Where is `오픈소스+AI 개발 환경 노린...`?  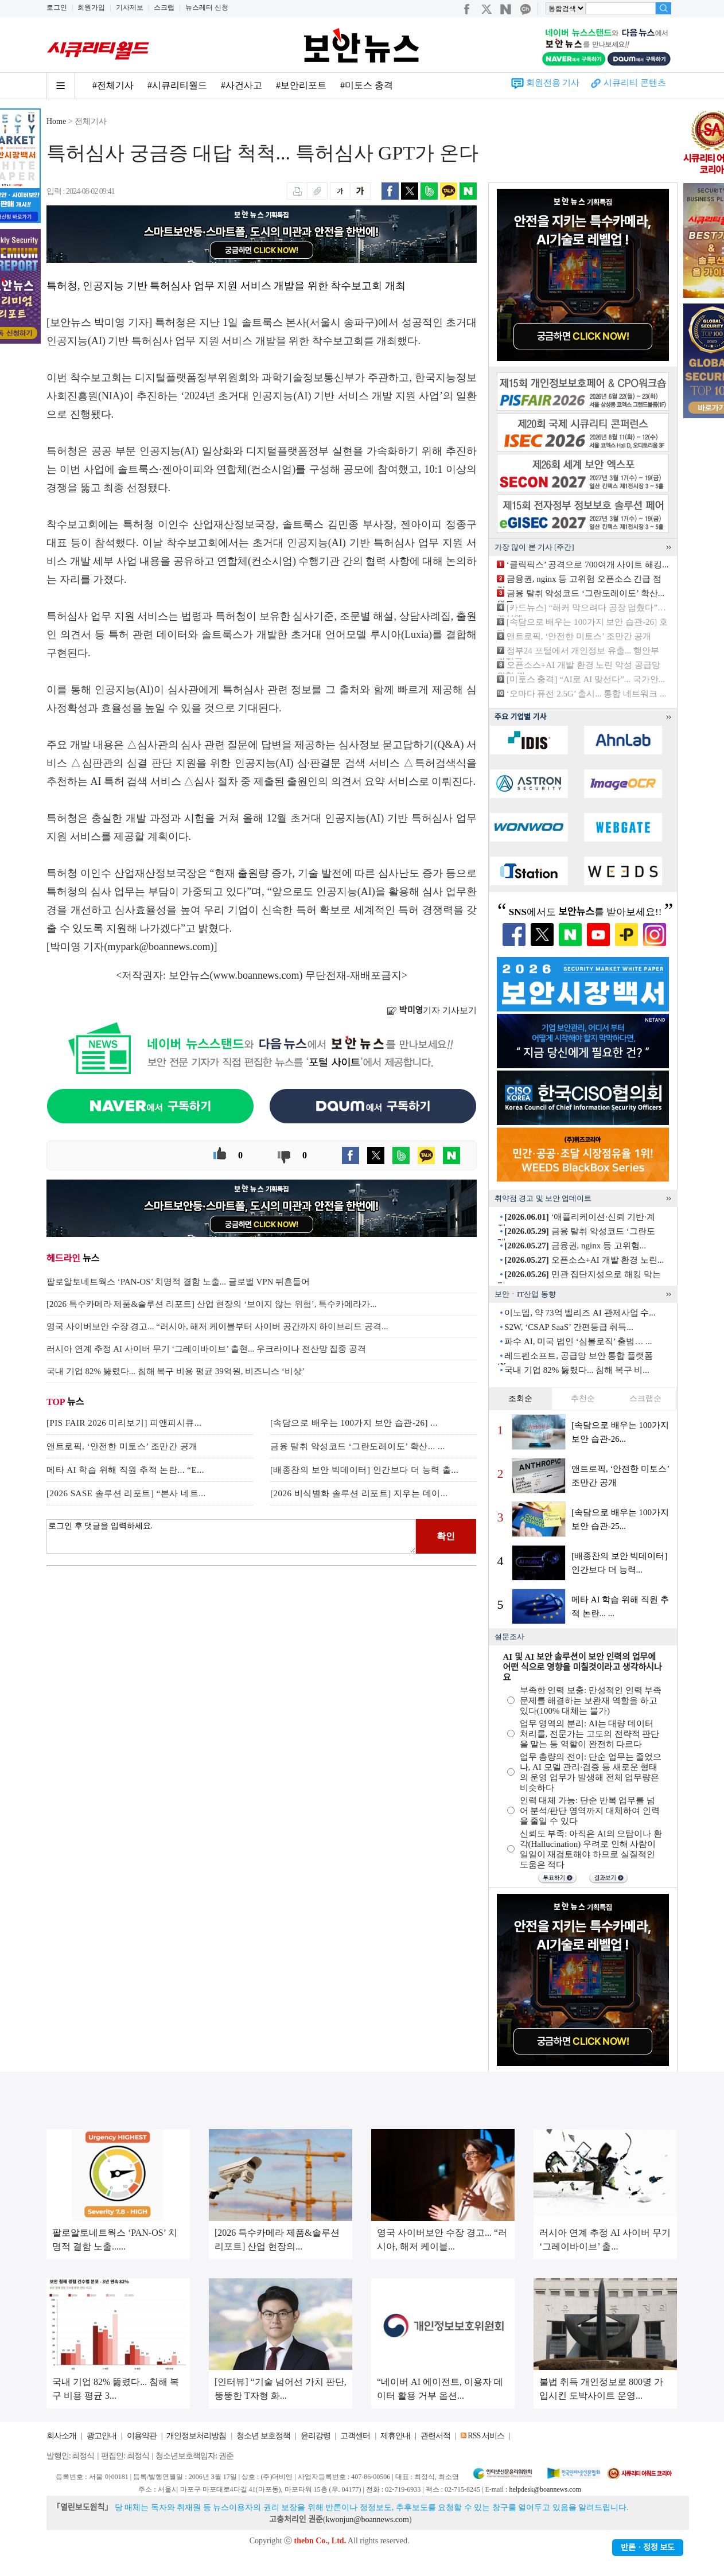
오픈소스+AI 개발 환경 노린... is located at coordinates (584, 1259).